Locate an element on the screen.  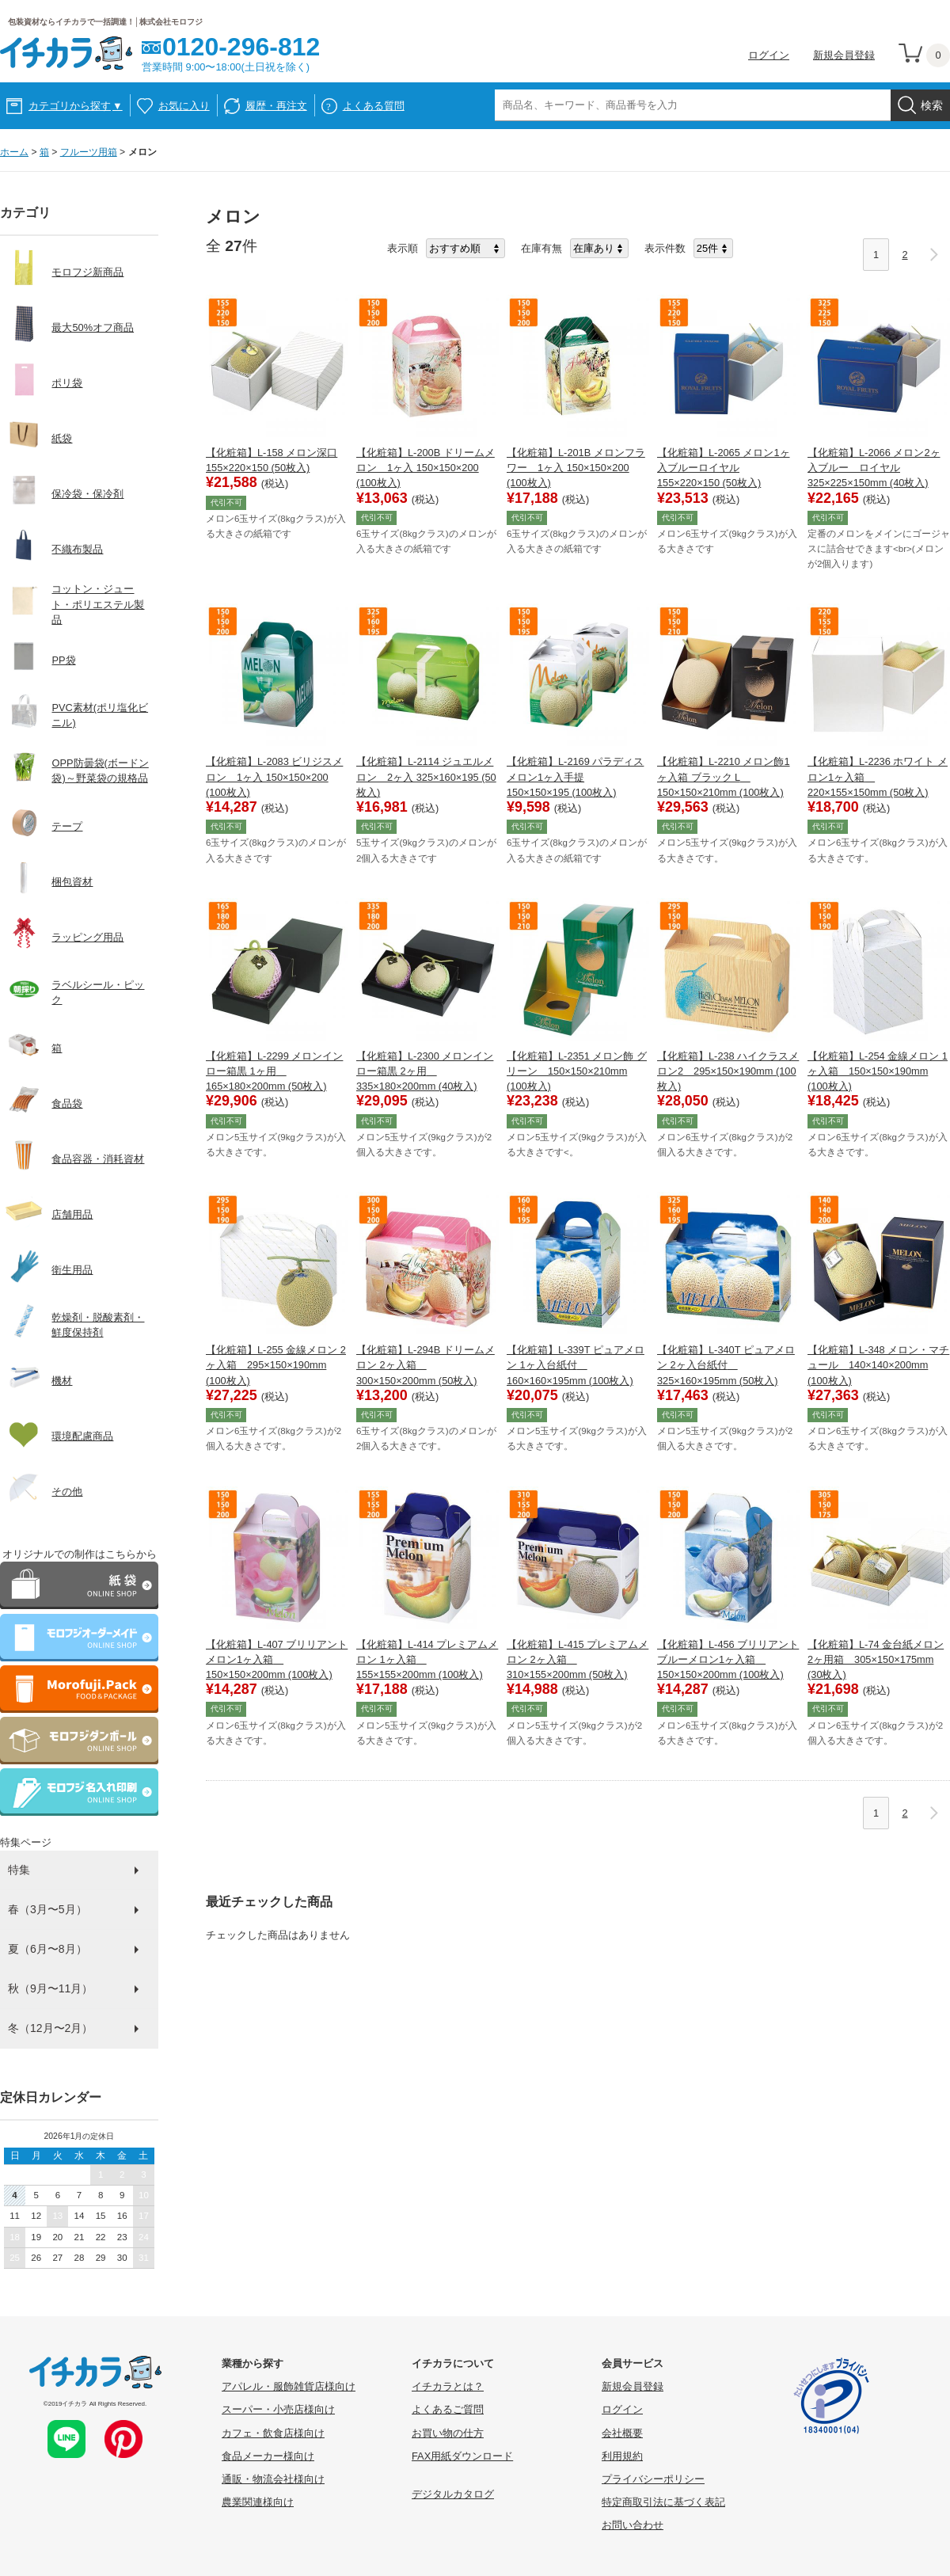
【化粧箱】L-200B ドリームメロン 1ヶ入 150×150×200 (100枚入) is located at coordinates (425, 468).